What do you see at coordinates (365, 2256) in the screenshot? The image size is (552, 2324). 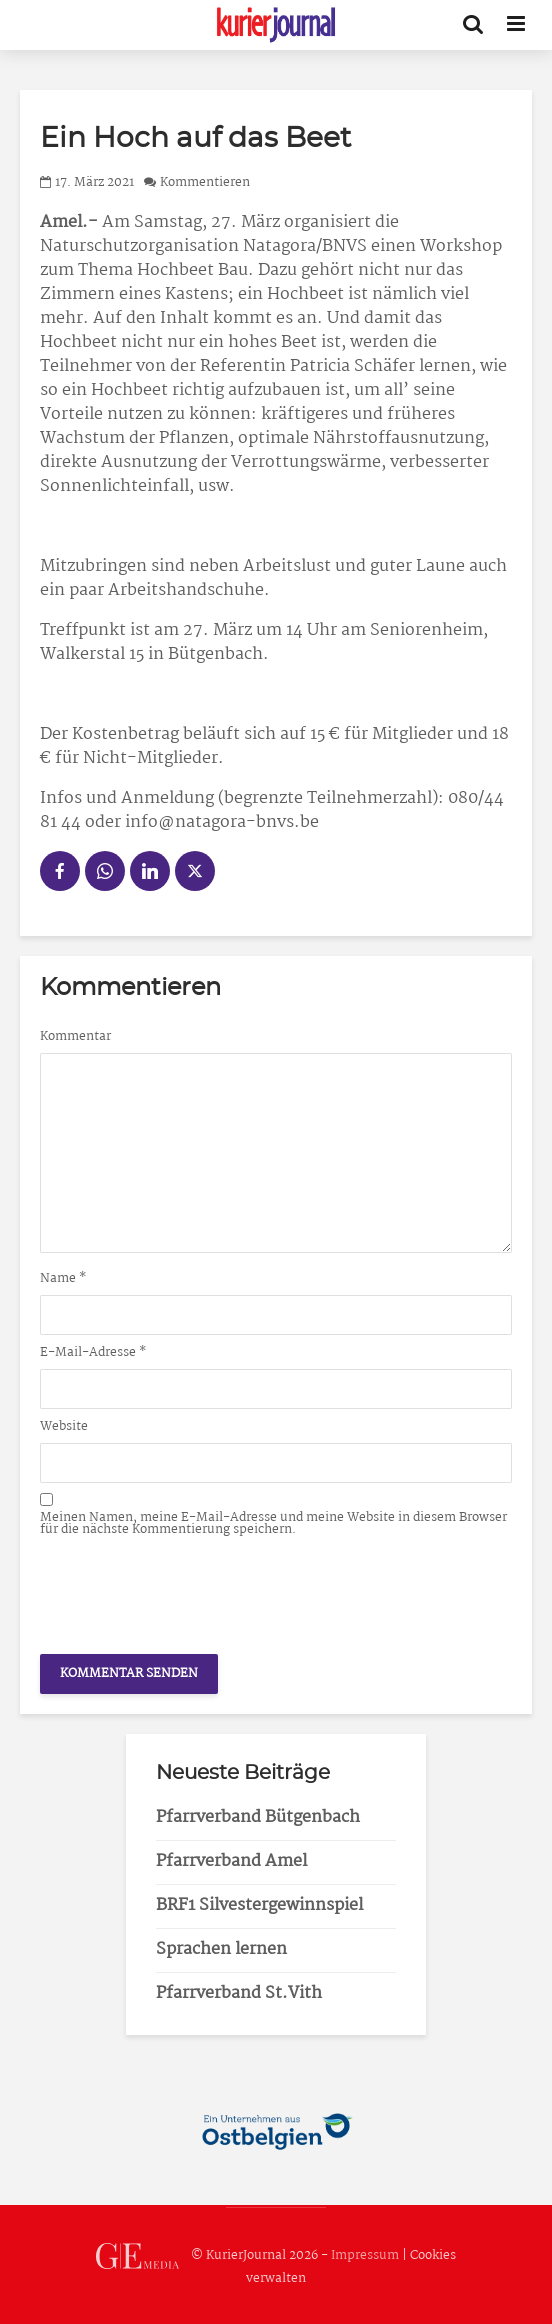 I see `Impressum` at bounding box center [365, 2256].